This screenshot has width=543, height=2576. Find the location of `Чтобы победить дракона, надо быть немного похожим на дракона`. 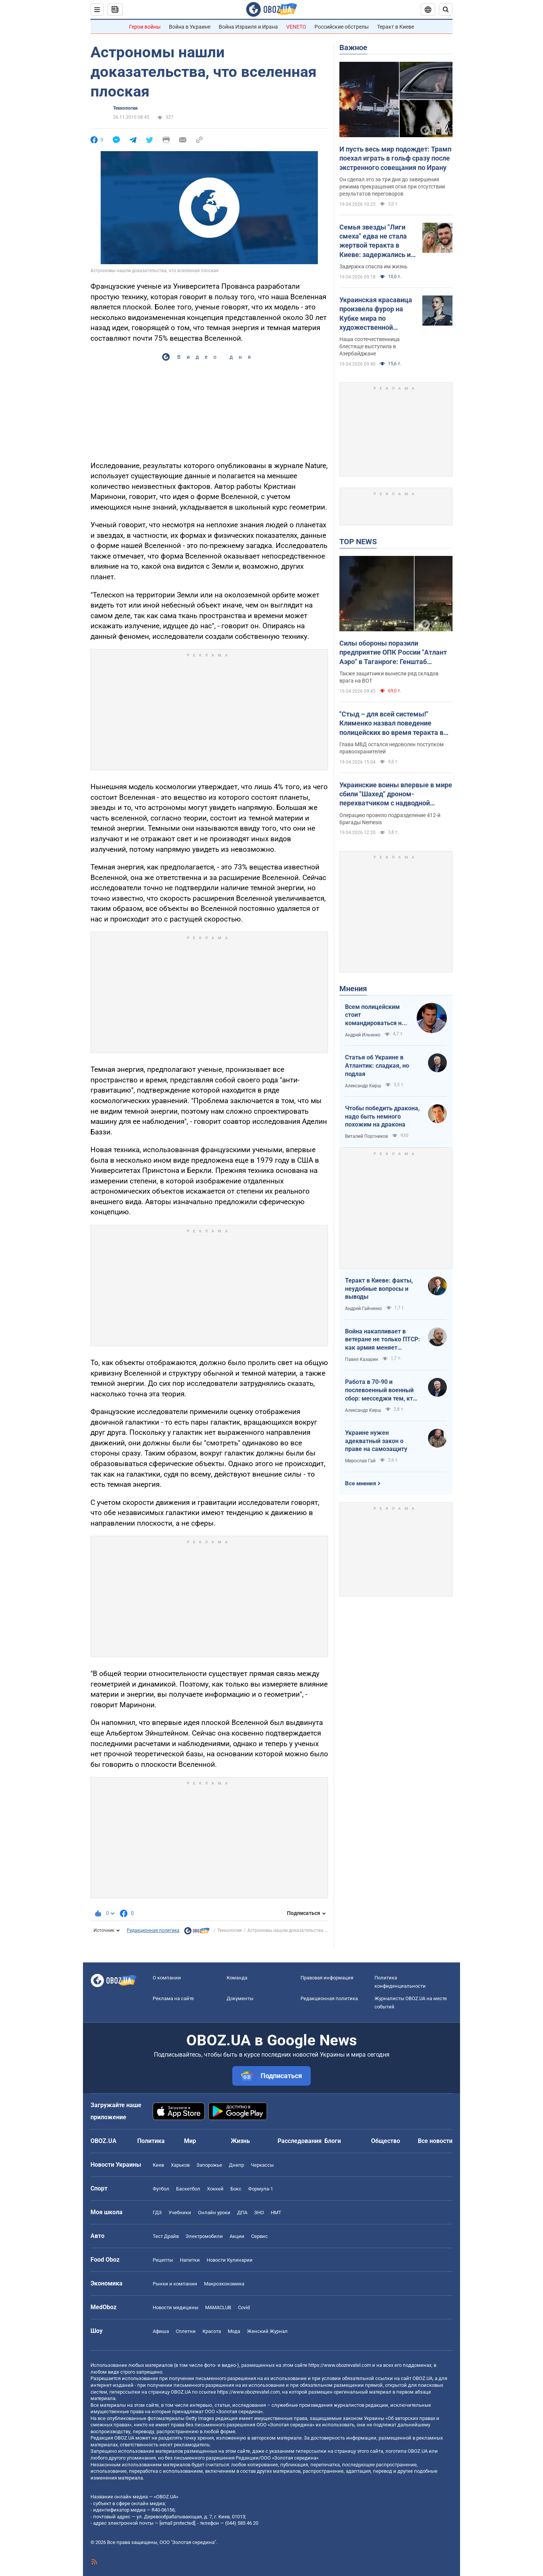

Чтобы победить дракона, надо быть немного похожим на дракона is located at coordinates (382, 1116).